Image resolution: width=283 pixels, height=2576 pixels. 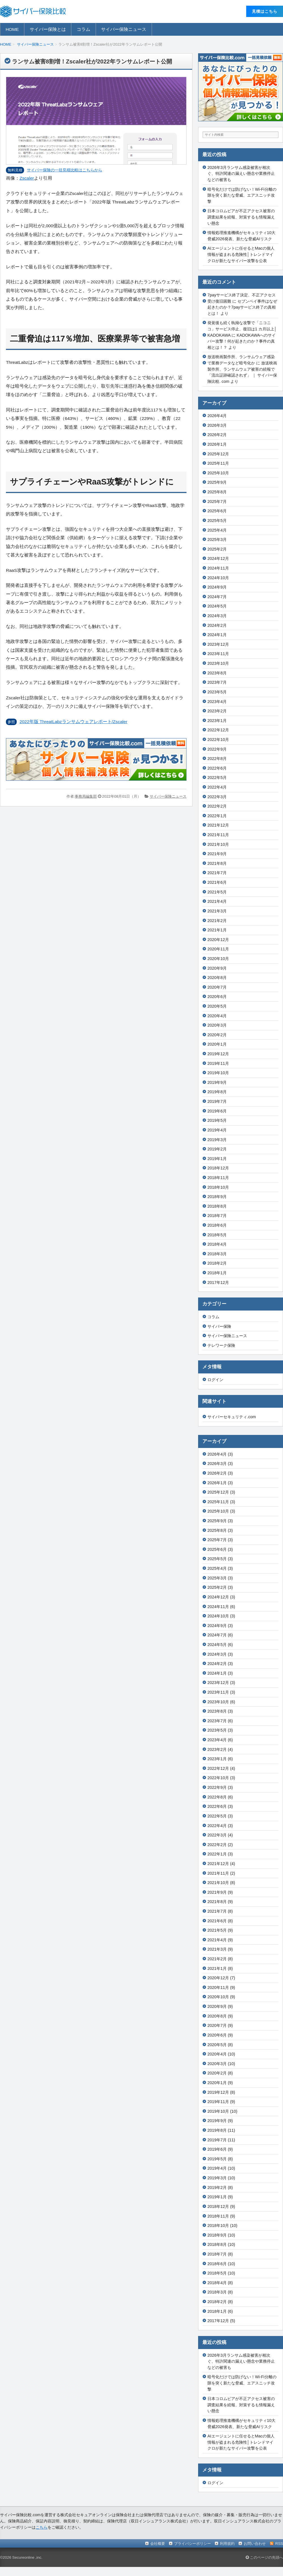 What do you see at coordinates (218, 1168) in the screenshot?
I see `2018年12月` at bounding box center [218, 1168].